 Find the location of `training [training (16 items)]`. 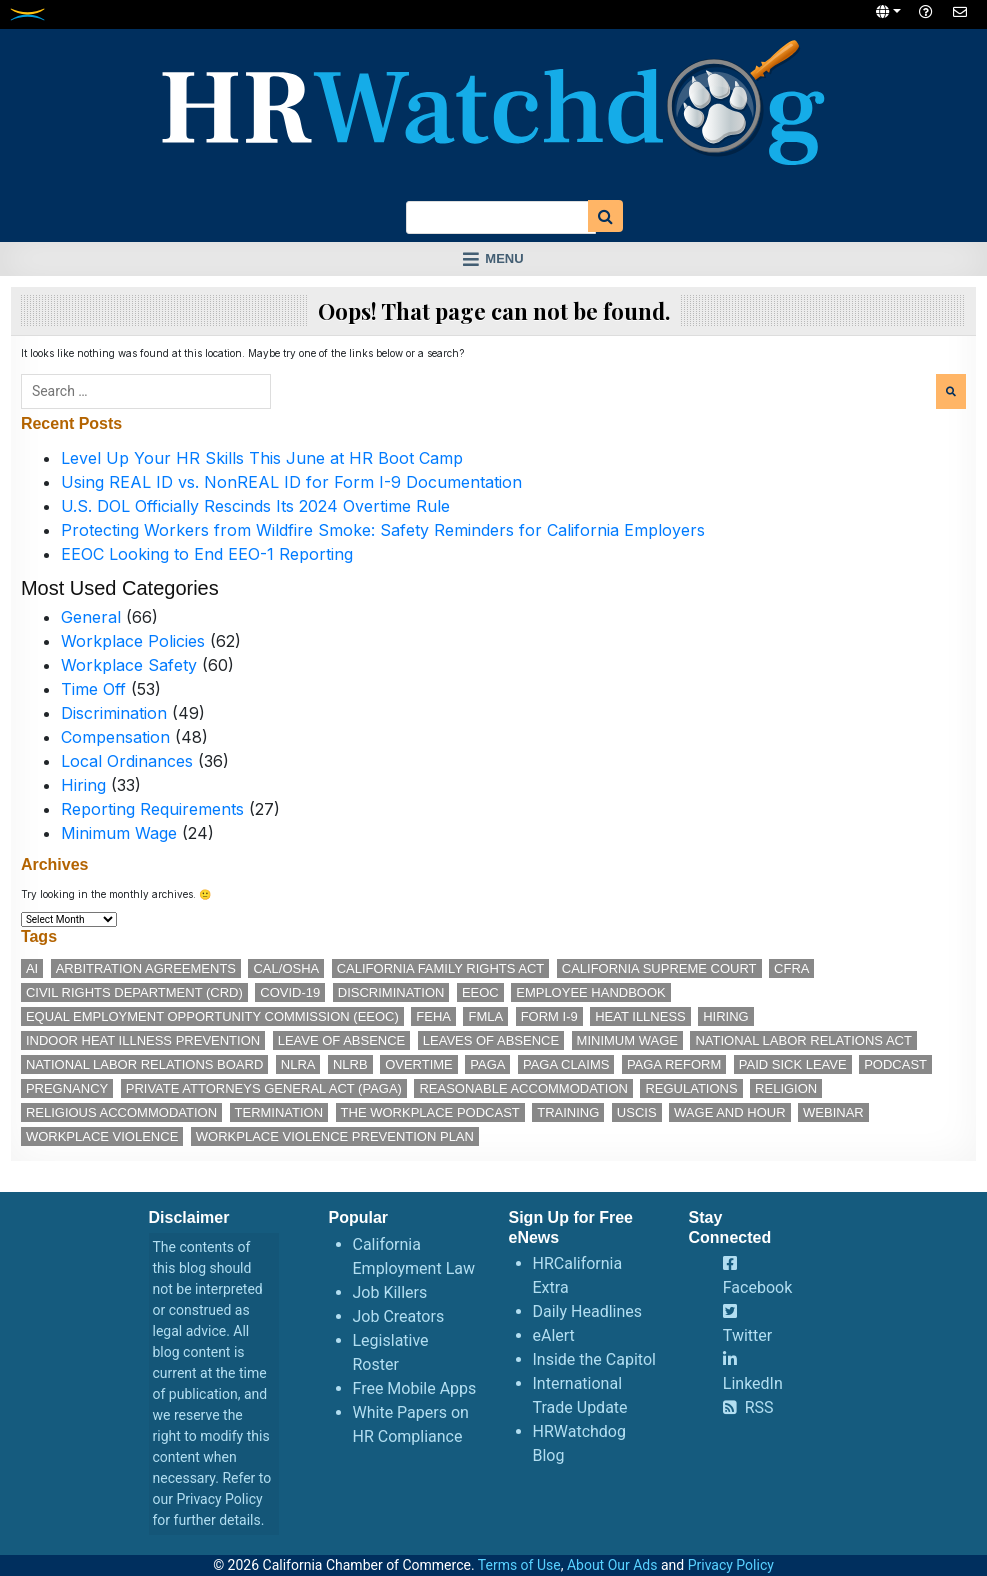

training [training (16 items)] is located at coordinates (568, 1112).